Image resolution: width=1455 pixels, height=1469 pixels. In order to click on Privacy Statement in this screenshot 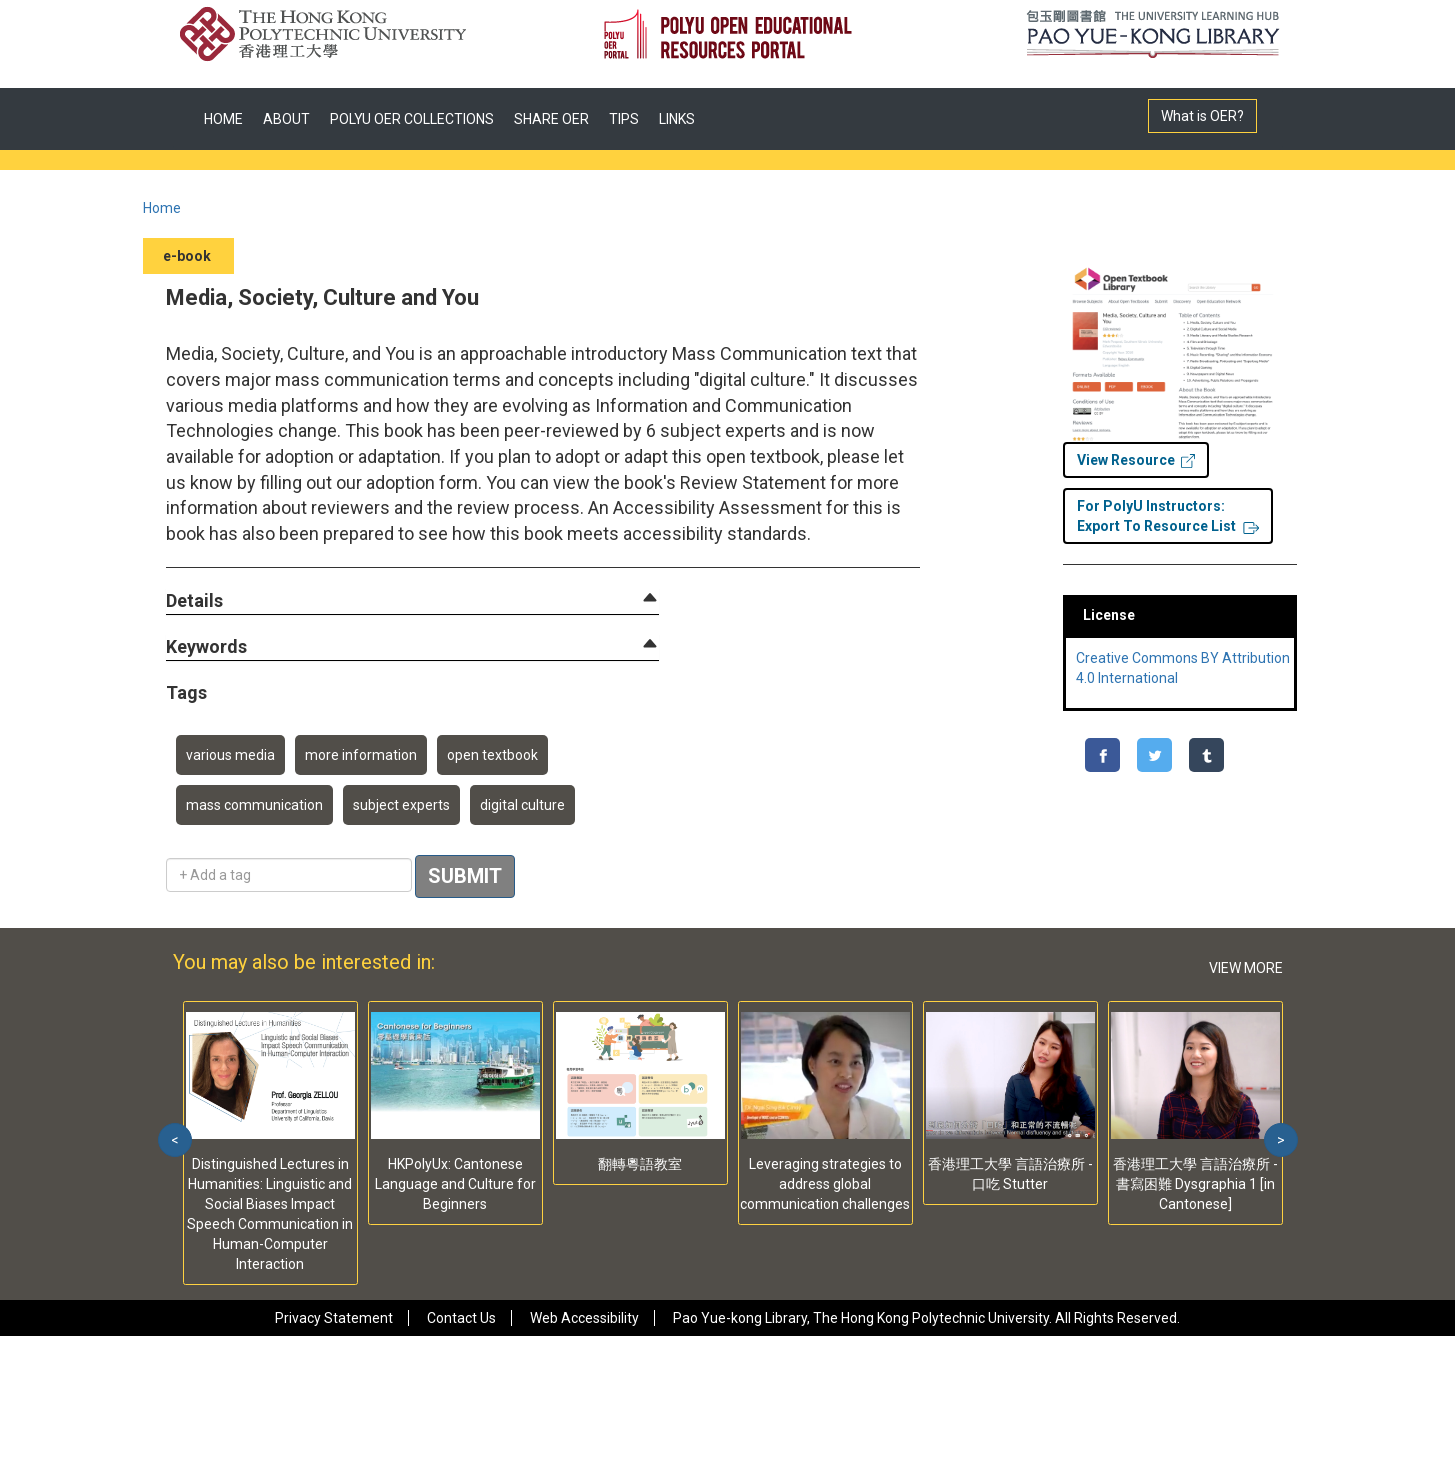, I will do `click(334, 1318)`.